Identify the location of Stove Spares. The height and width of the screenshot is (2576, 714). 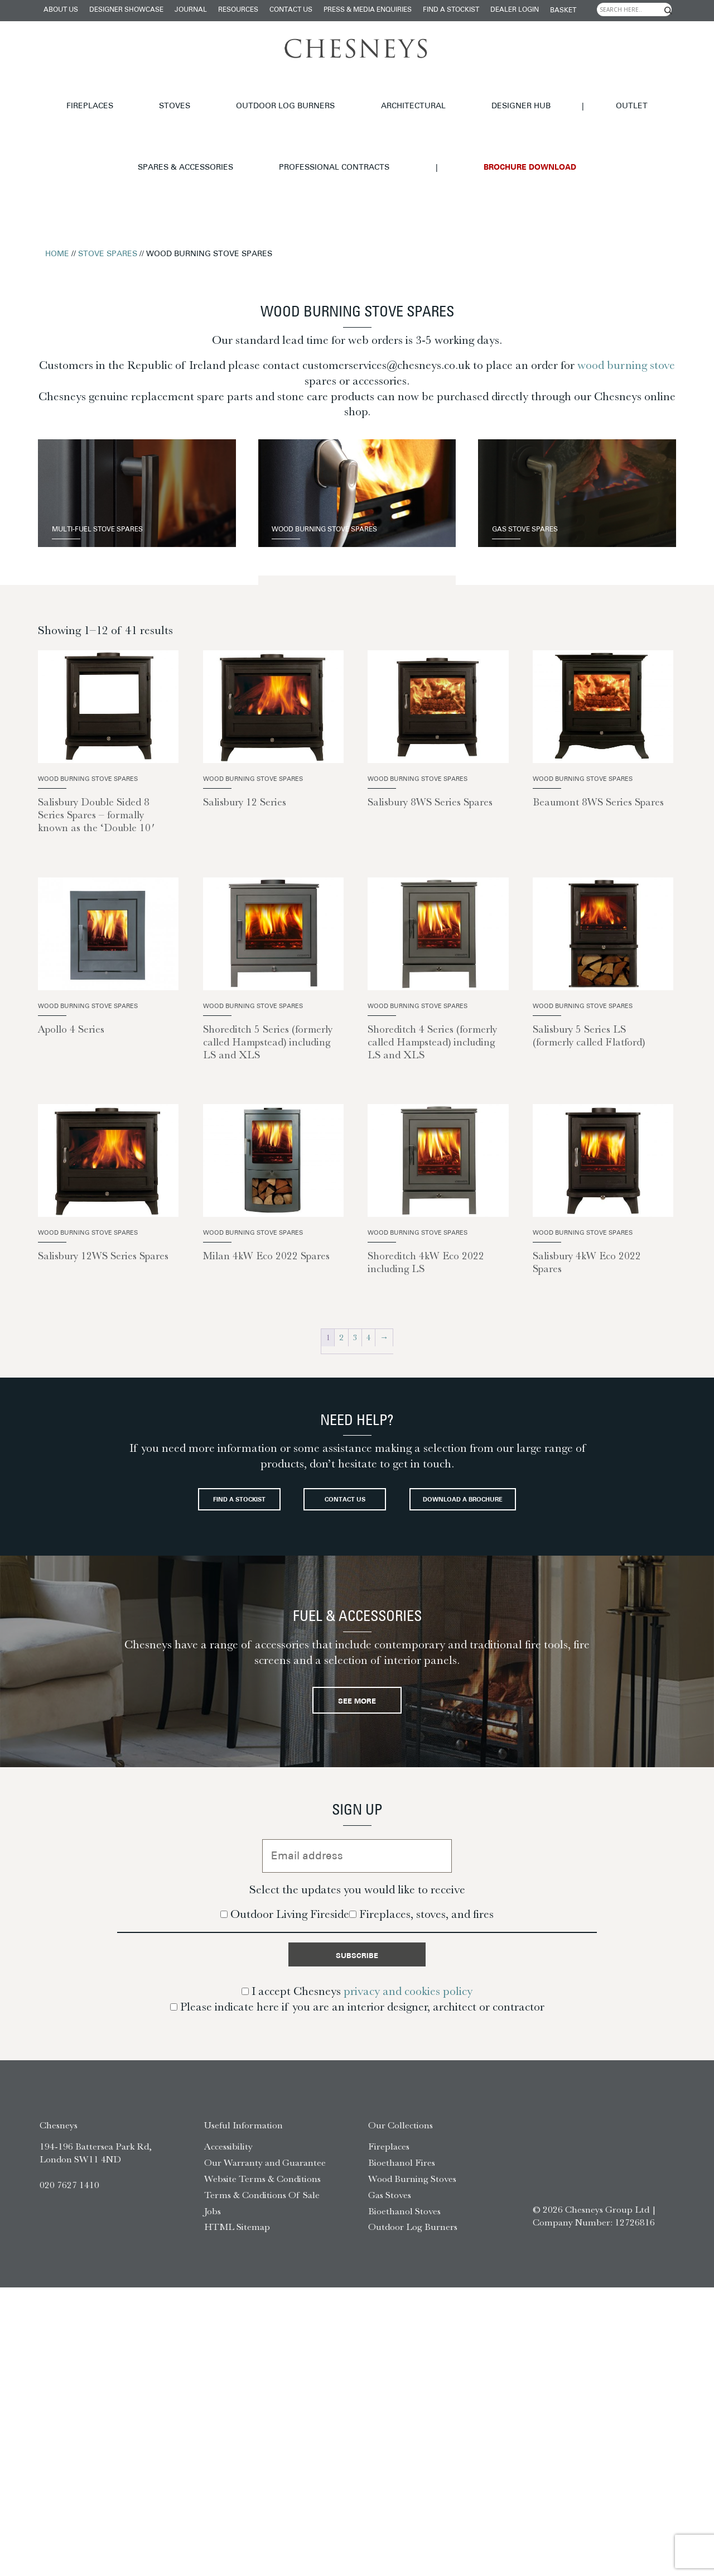
(107, 197).